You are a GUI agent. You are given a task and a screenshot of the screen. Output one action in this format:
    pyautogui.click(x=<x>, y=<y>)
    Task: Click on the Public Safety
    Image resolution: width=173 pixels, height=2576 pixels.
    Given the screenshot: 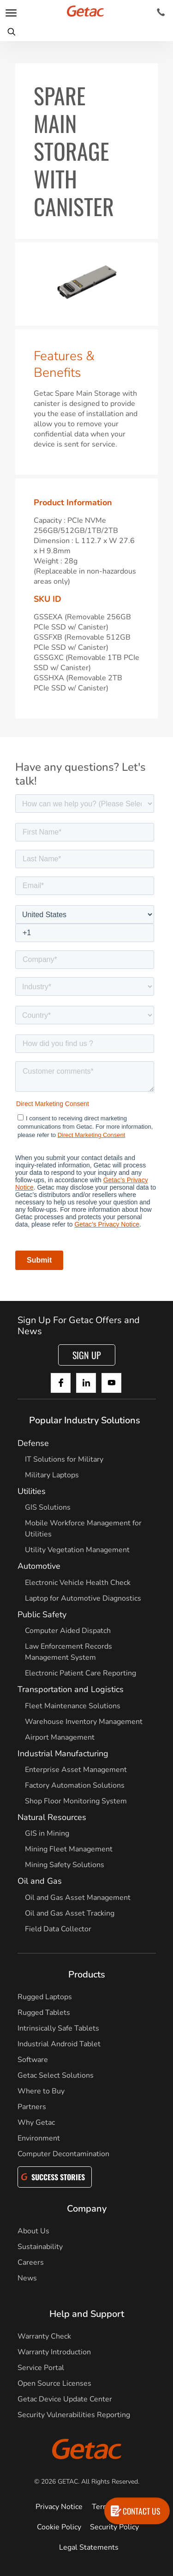 What is the action you would take?
    pyautogui.click(x=42, y=1614)
    